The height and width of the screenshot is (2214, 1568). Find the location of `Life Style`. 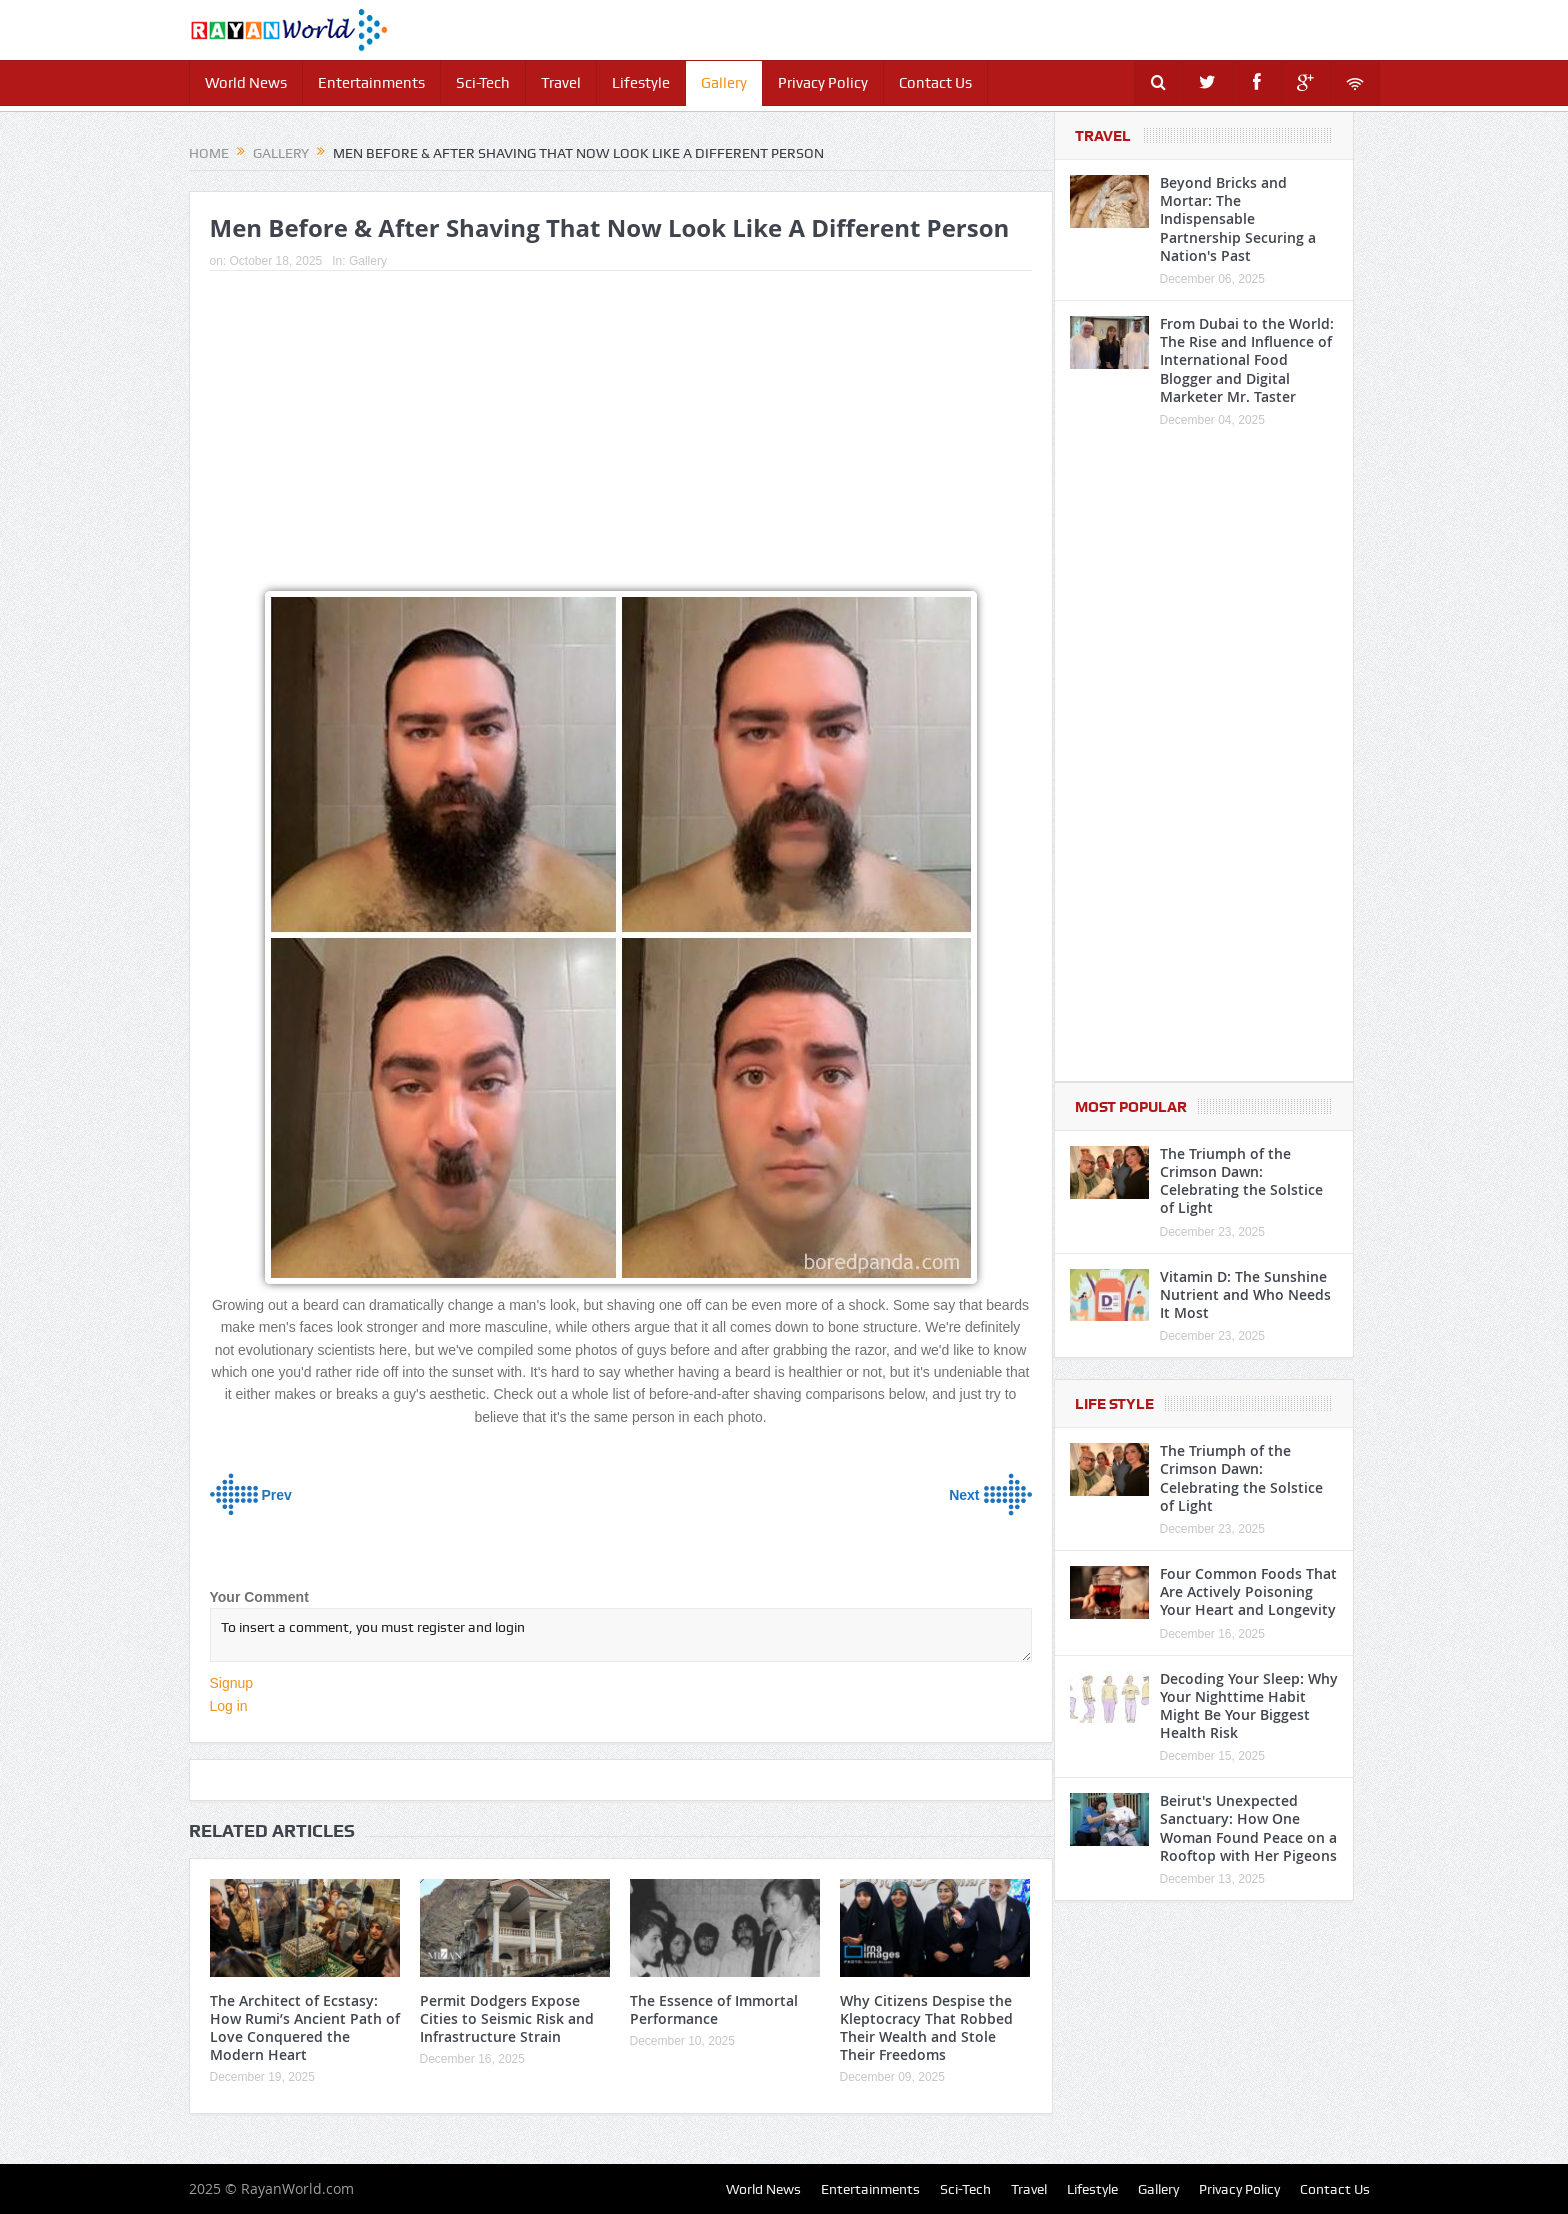

Life Style is located at coordinates (1114, 1404).